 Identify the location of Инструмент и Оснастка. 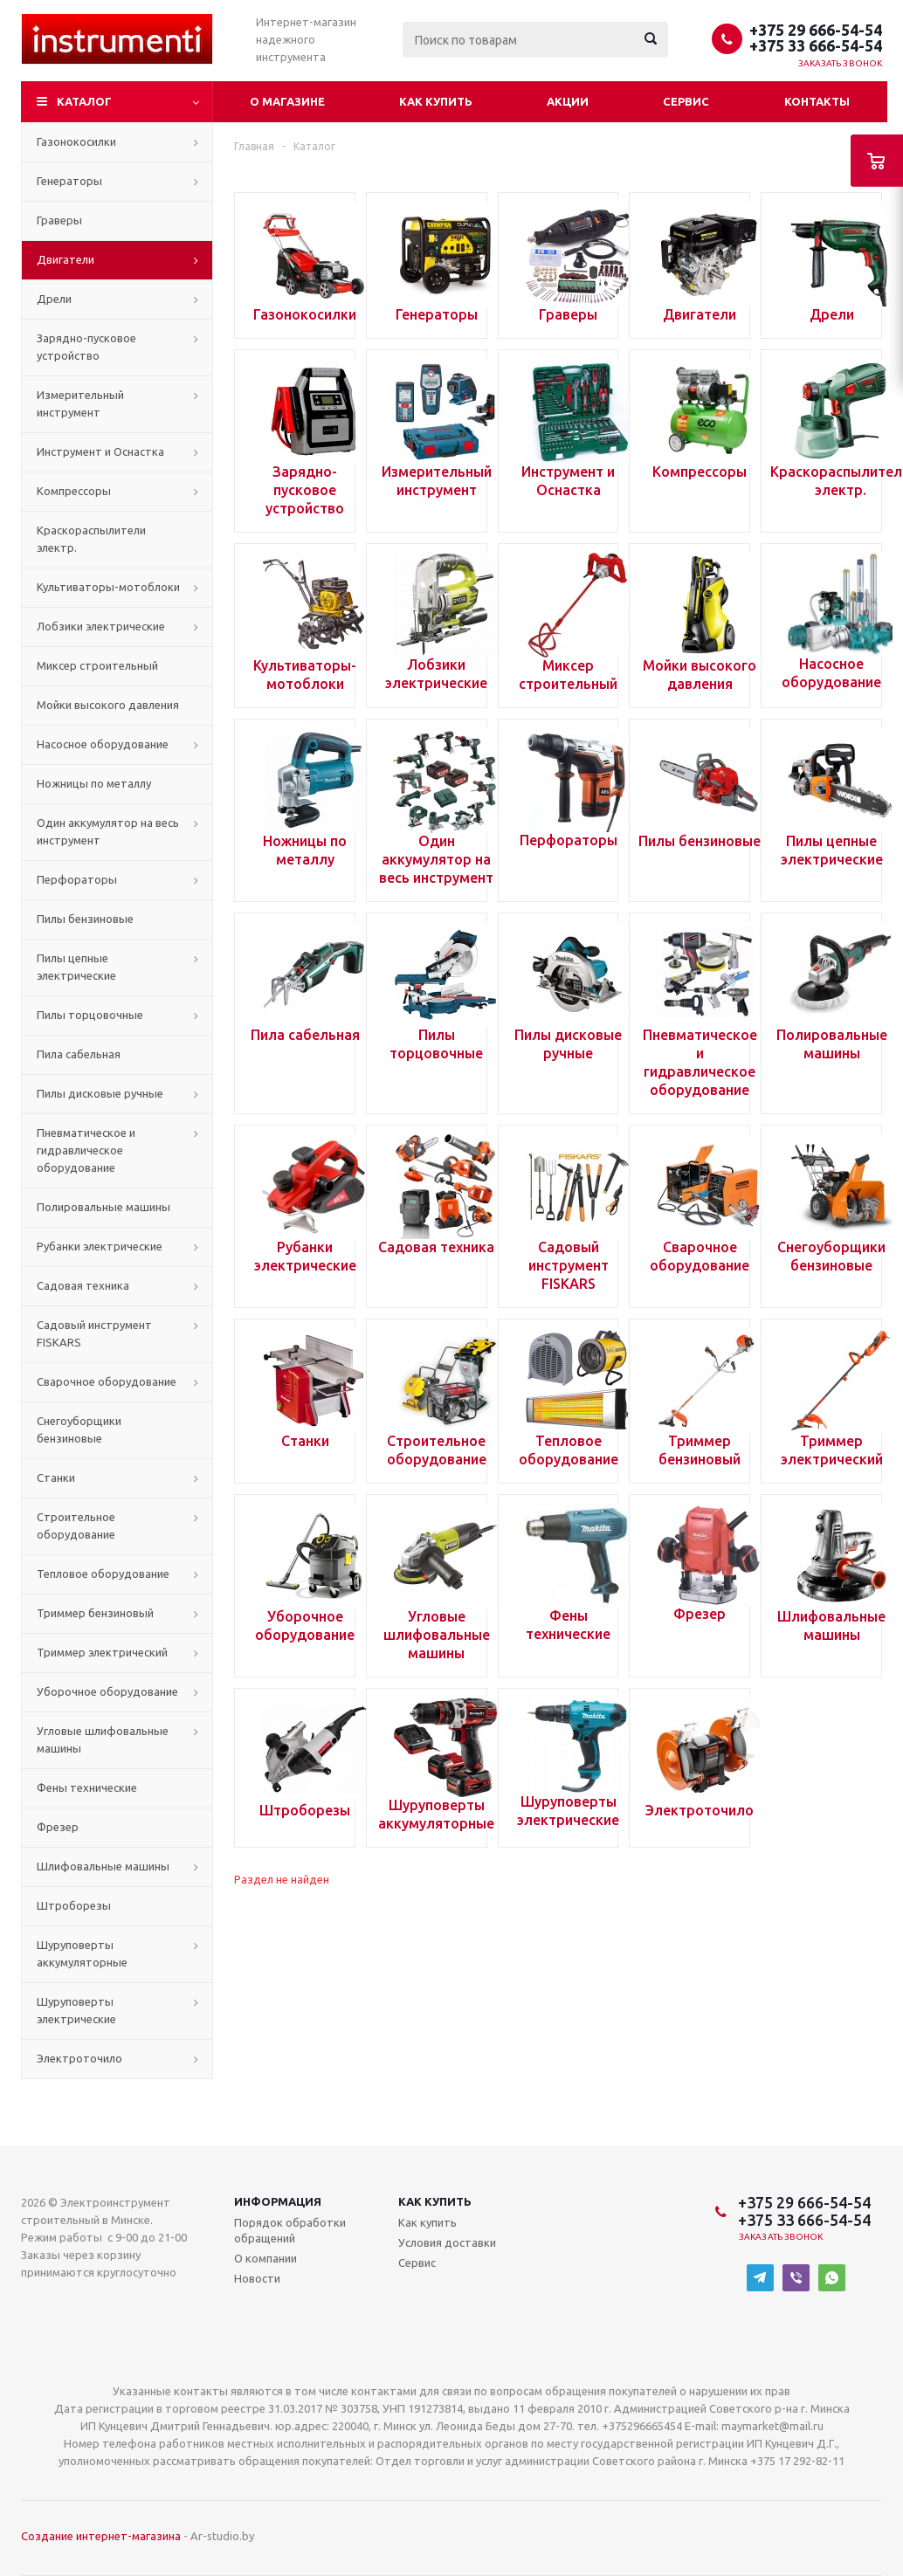
(100, 451).